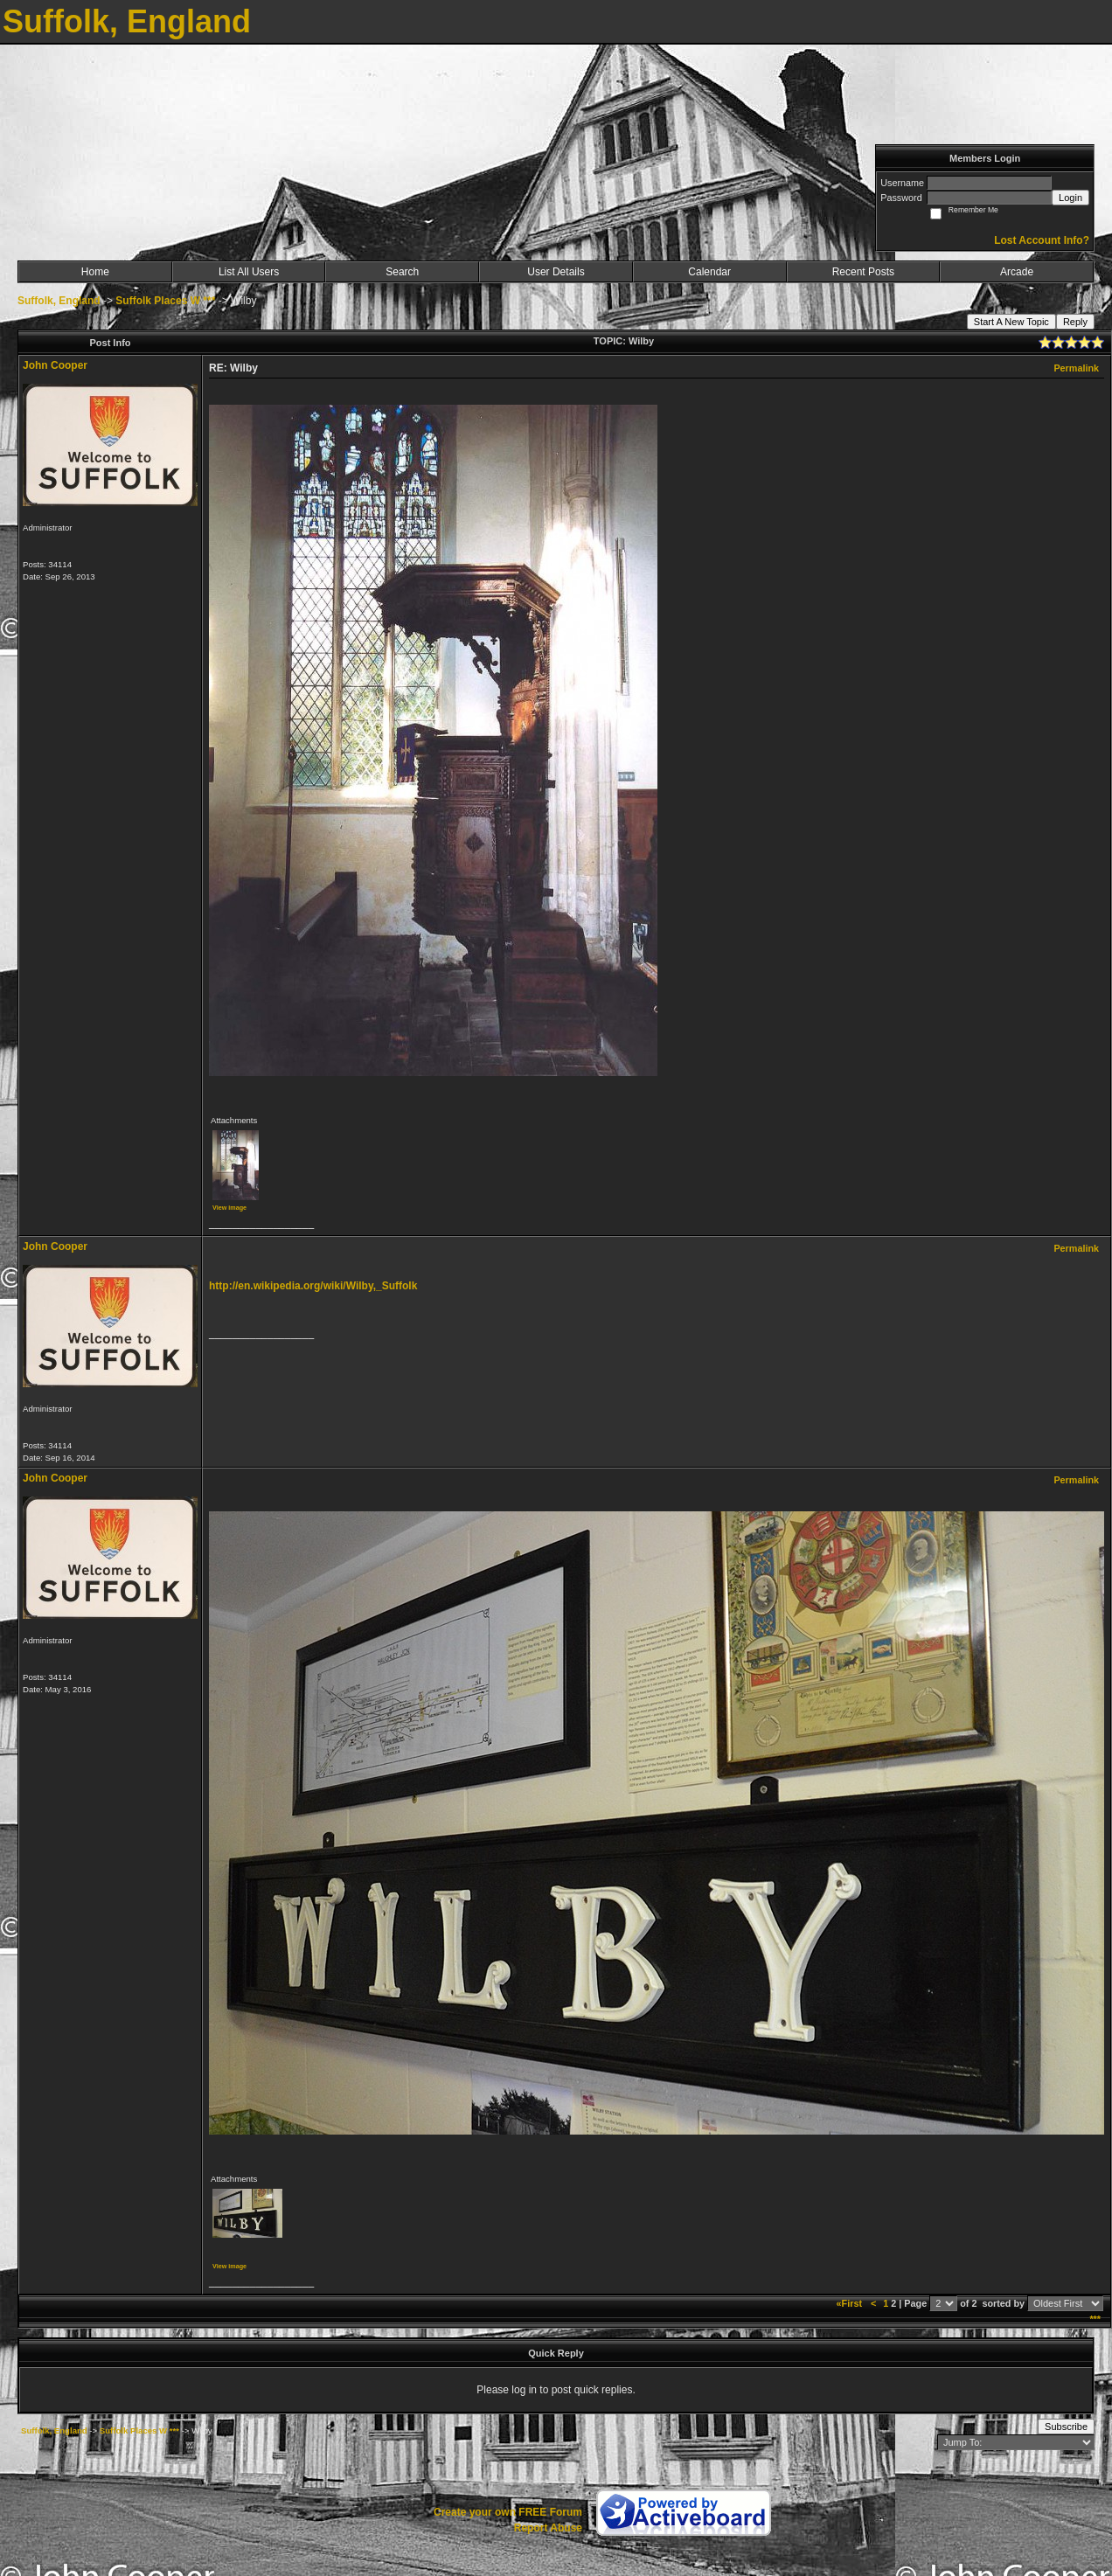 The width and height of the screenshot is (1112, 2576). What do you see at coordinates (165, 301) in the screenshot?
I see `Suffolk Places W ***` at bounding box center [165, 301].